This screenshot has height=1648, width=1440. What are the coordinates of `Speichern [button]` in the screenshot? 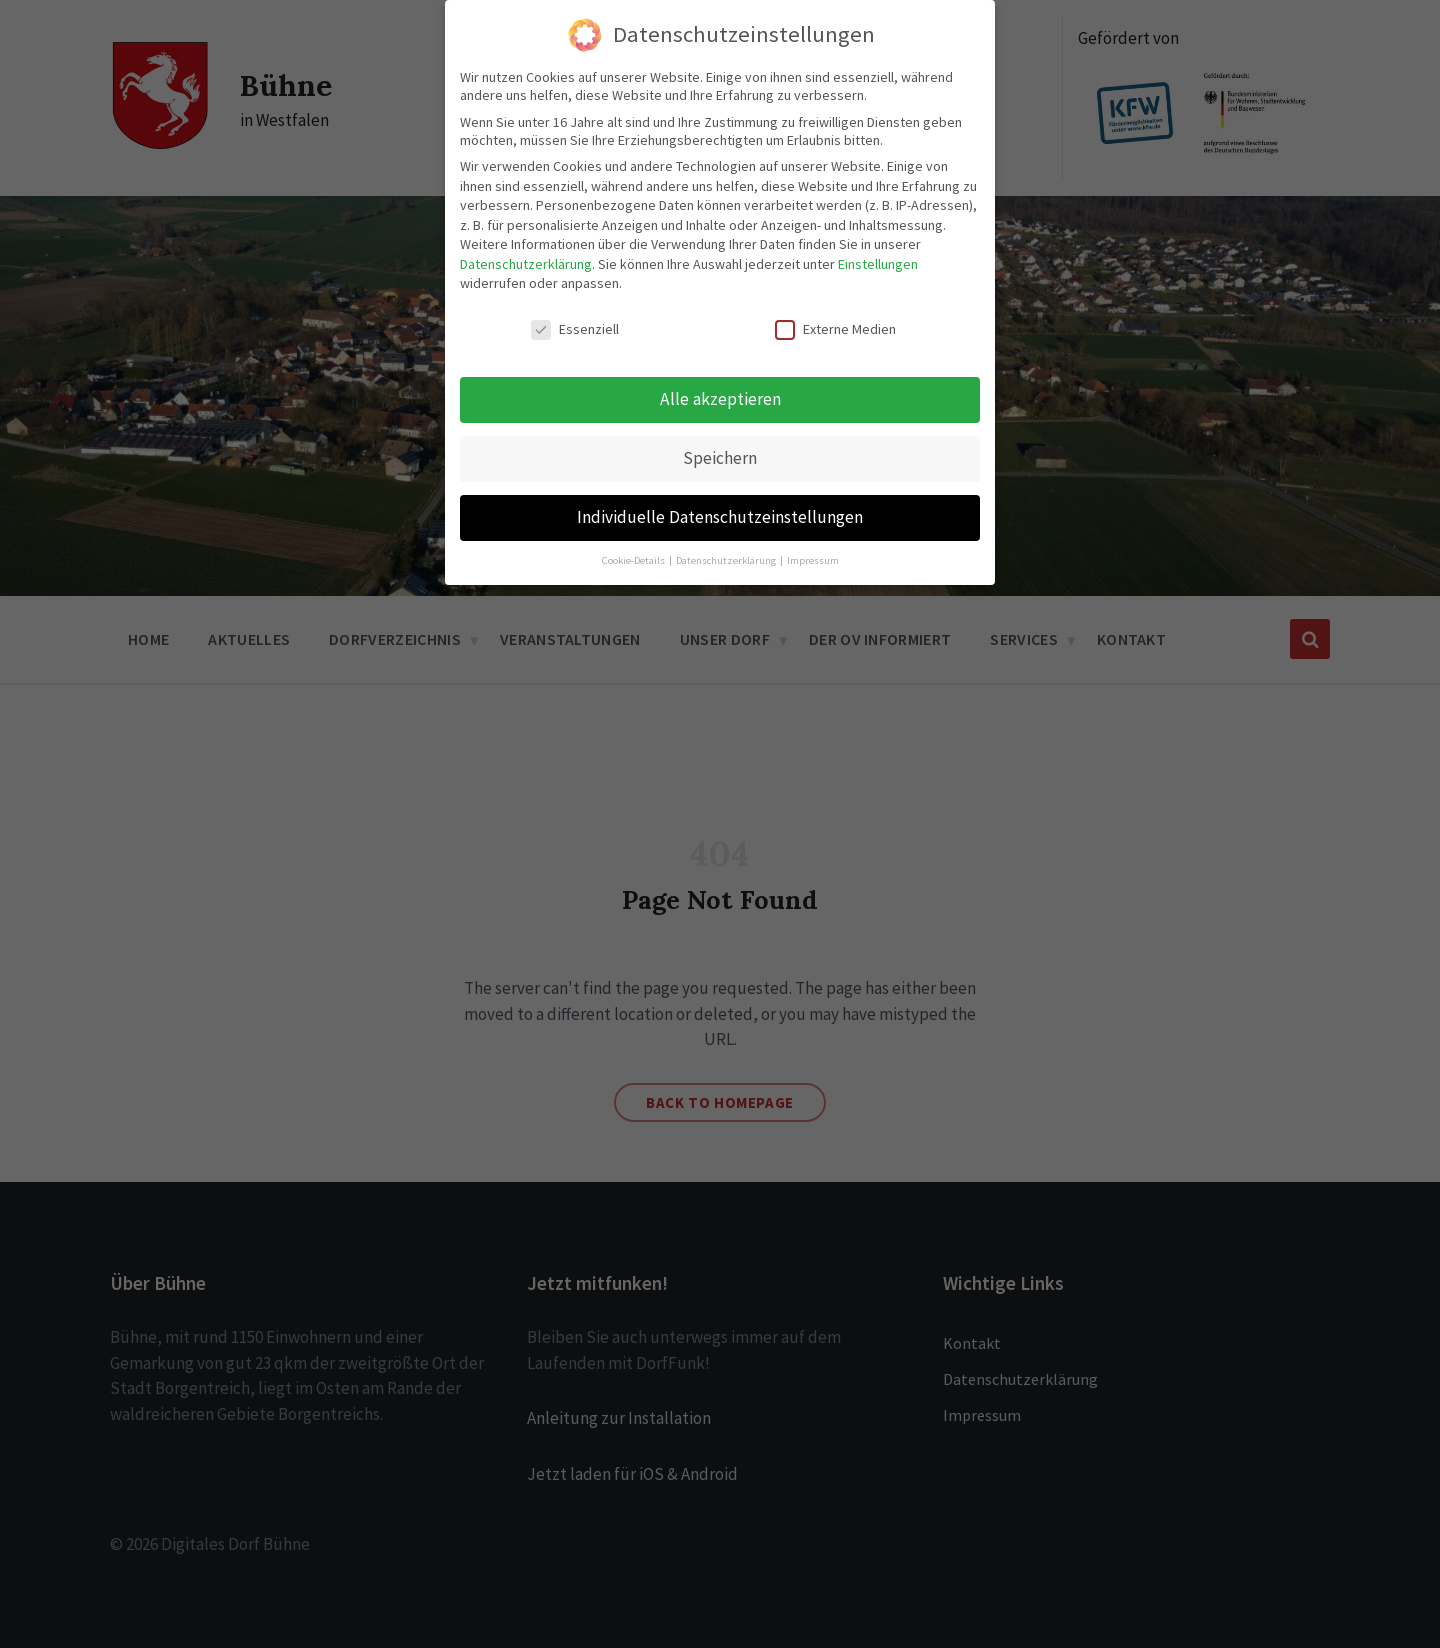 It's located at (720, 452).